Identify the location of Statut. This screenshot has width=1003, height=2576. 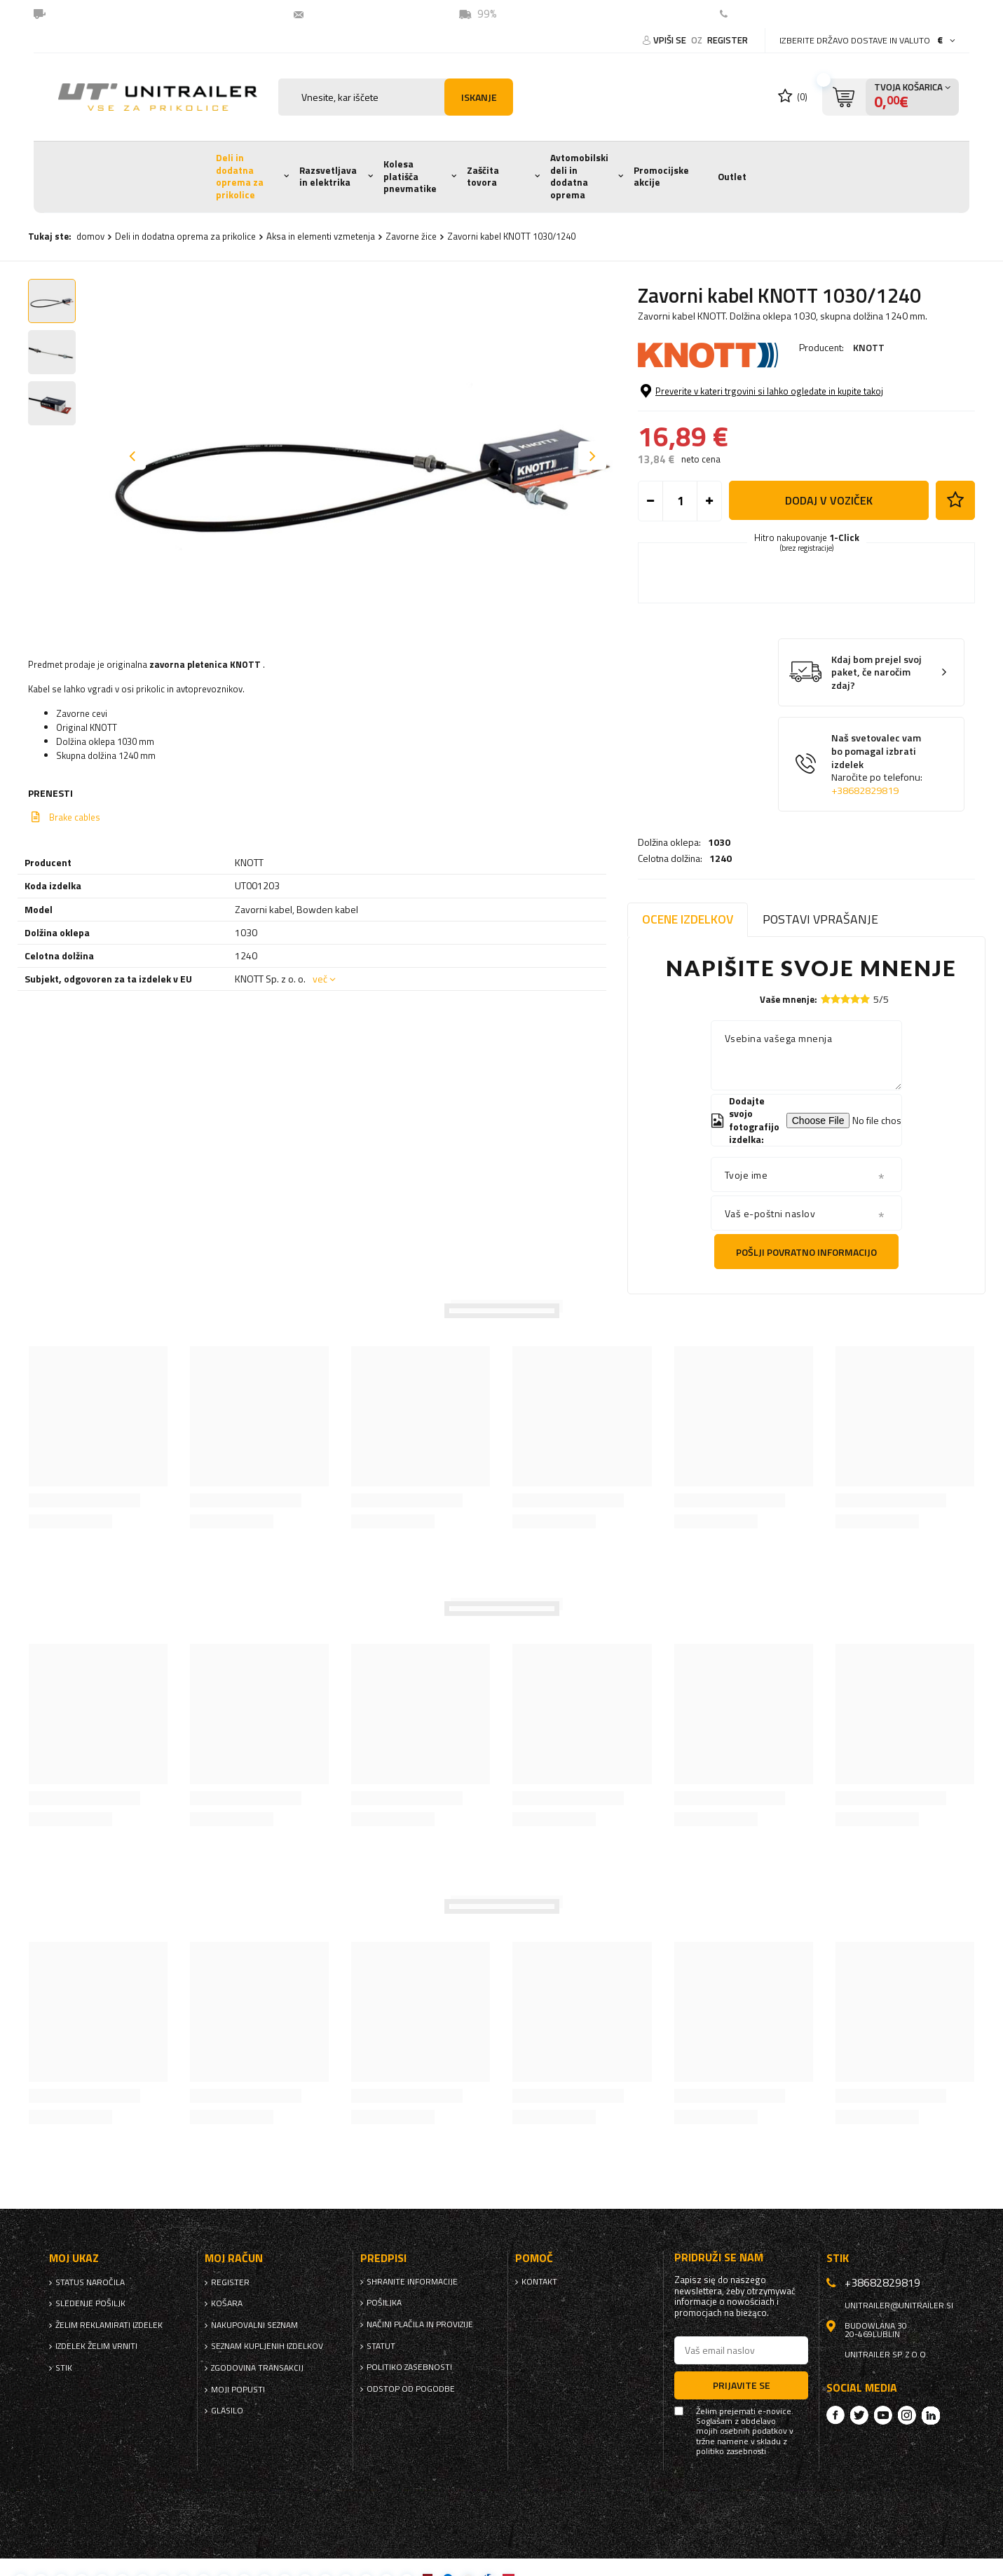
(381, 2346).